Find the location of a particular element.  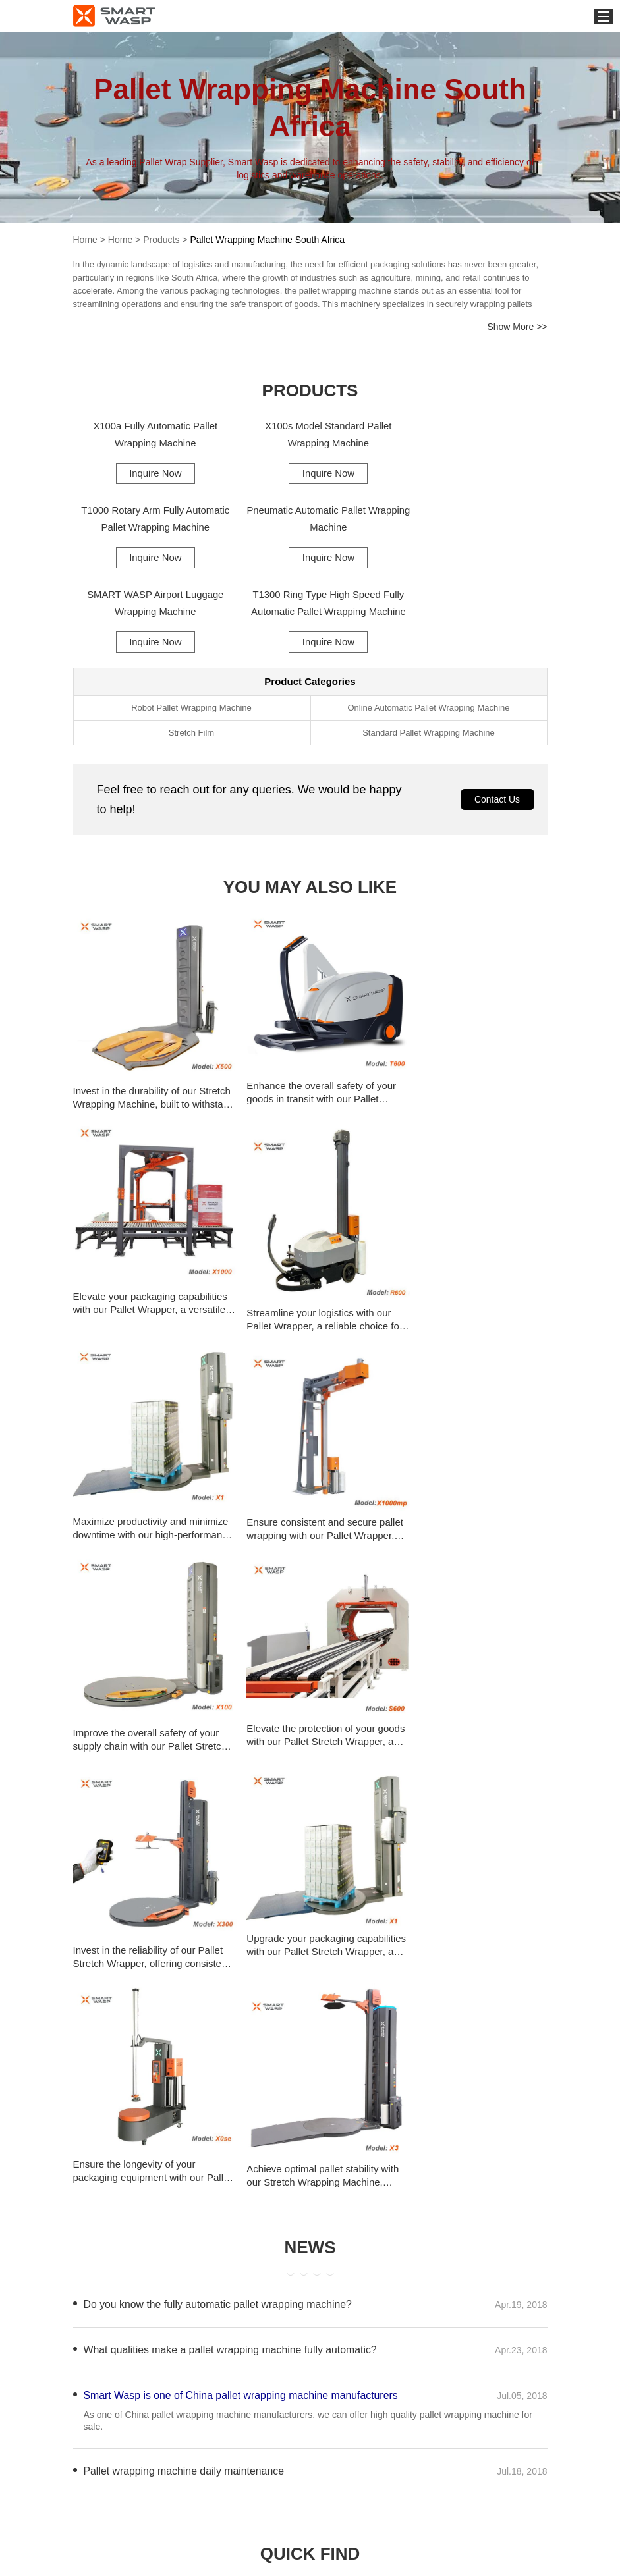

export@smartwasp.com is located at coordinates (469, 2552).